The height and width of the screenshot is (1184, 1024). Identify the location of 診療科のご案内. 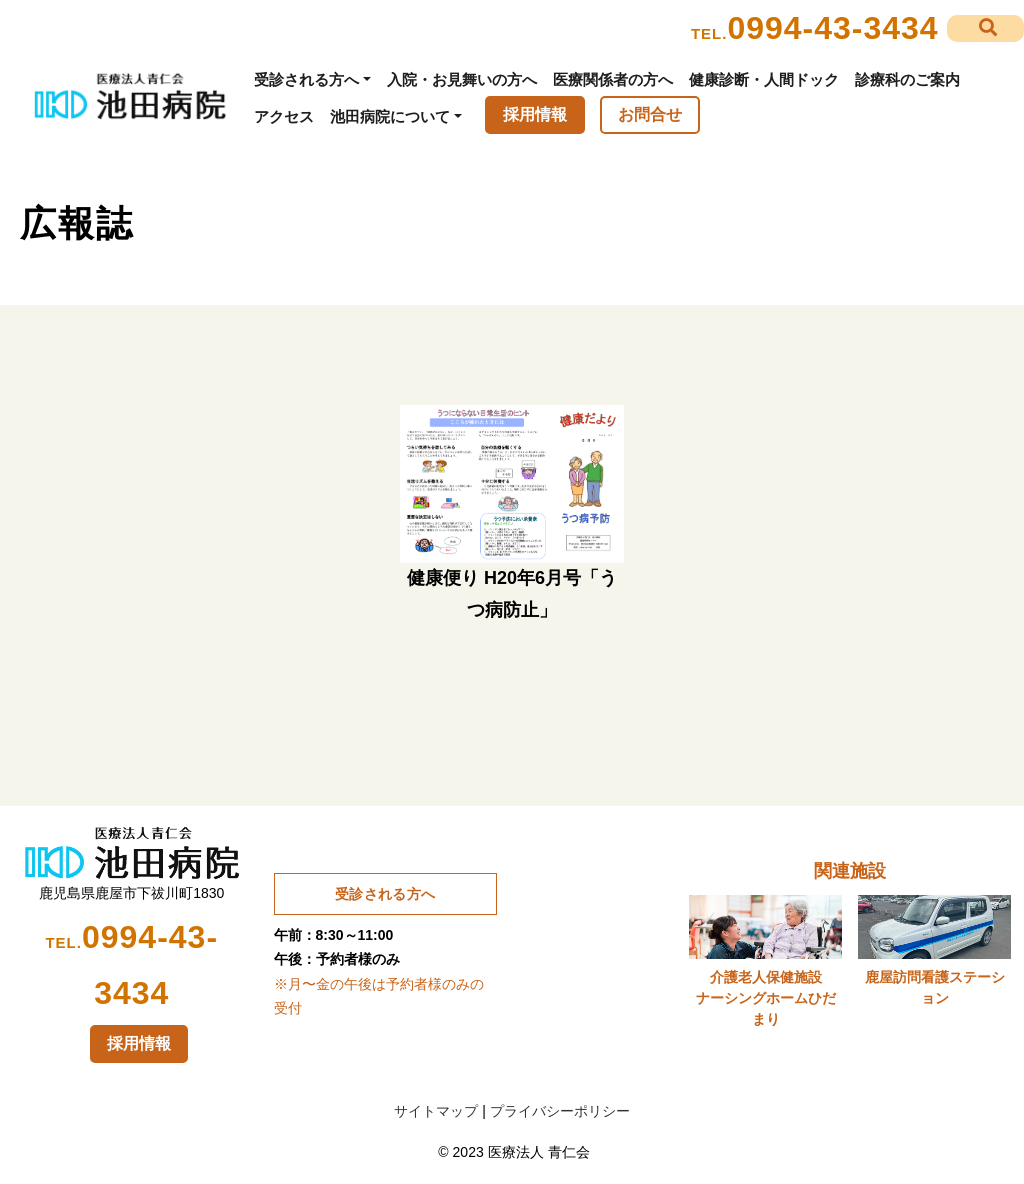
(907, 79).